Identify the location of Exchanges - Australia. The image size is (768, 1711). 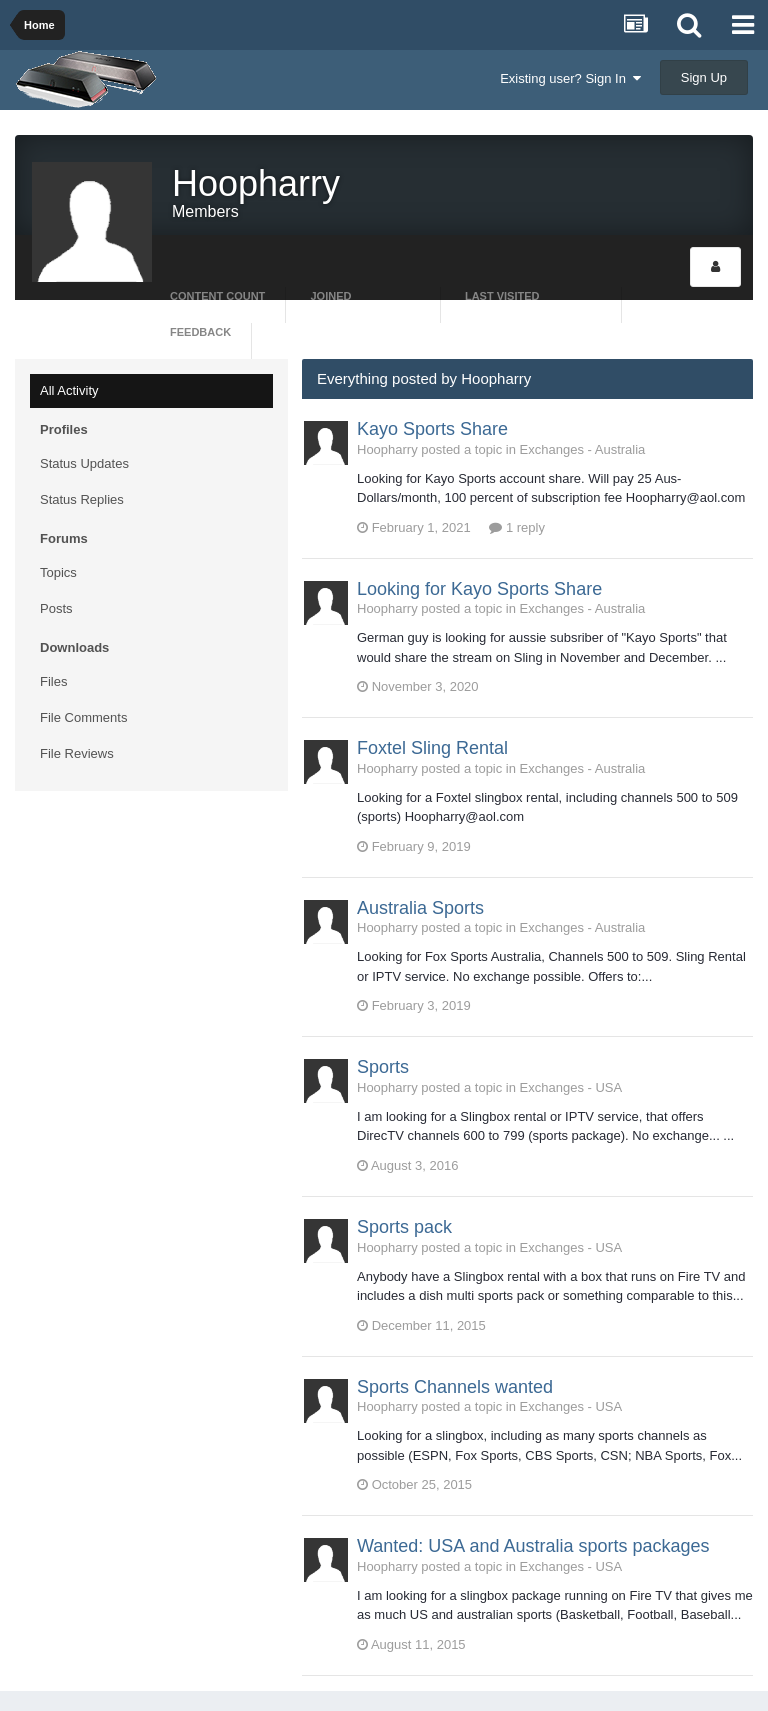
(583, 449).